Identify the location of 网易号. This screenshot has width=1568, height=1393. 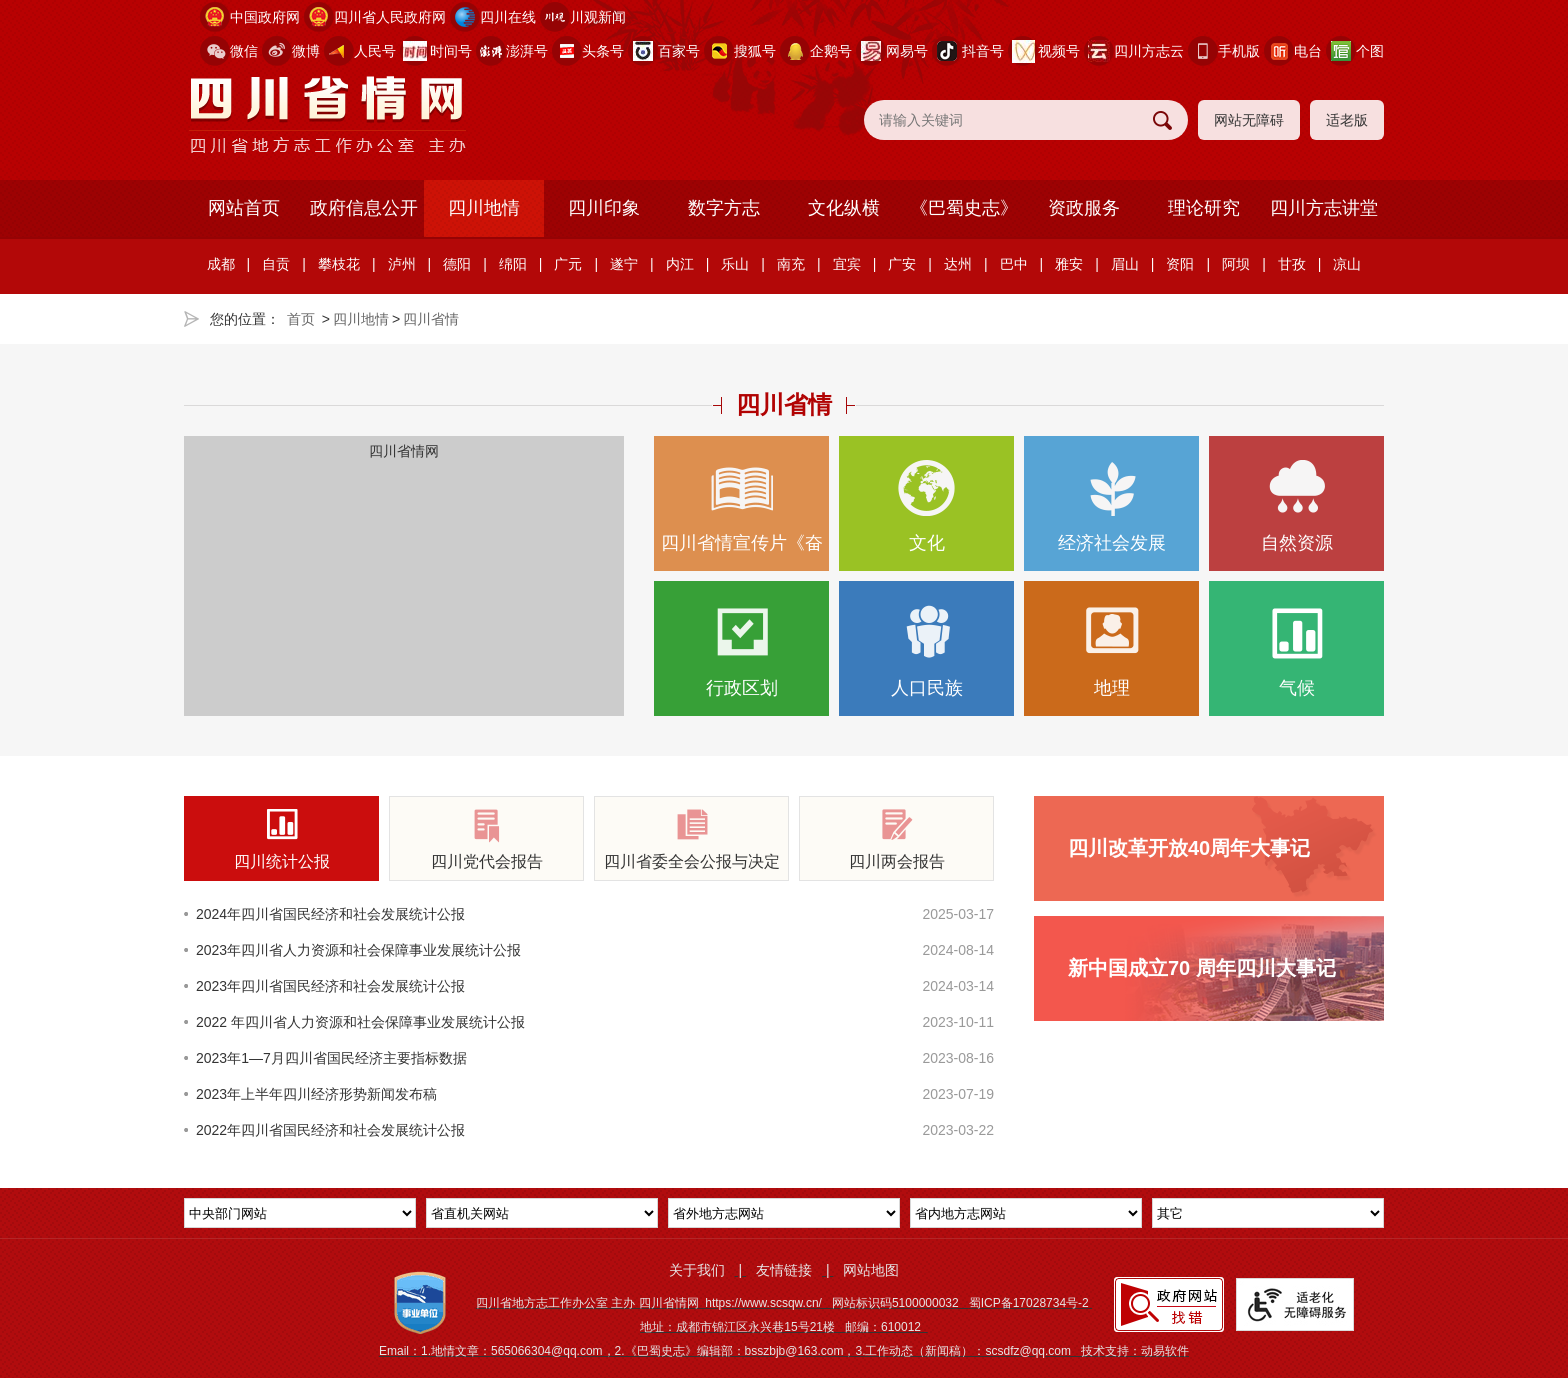
(907, 51).